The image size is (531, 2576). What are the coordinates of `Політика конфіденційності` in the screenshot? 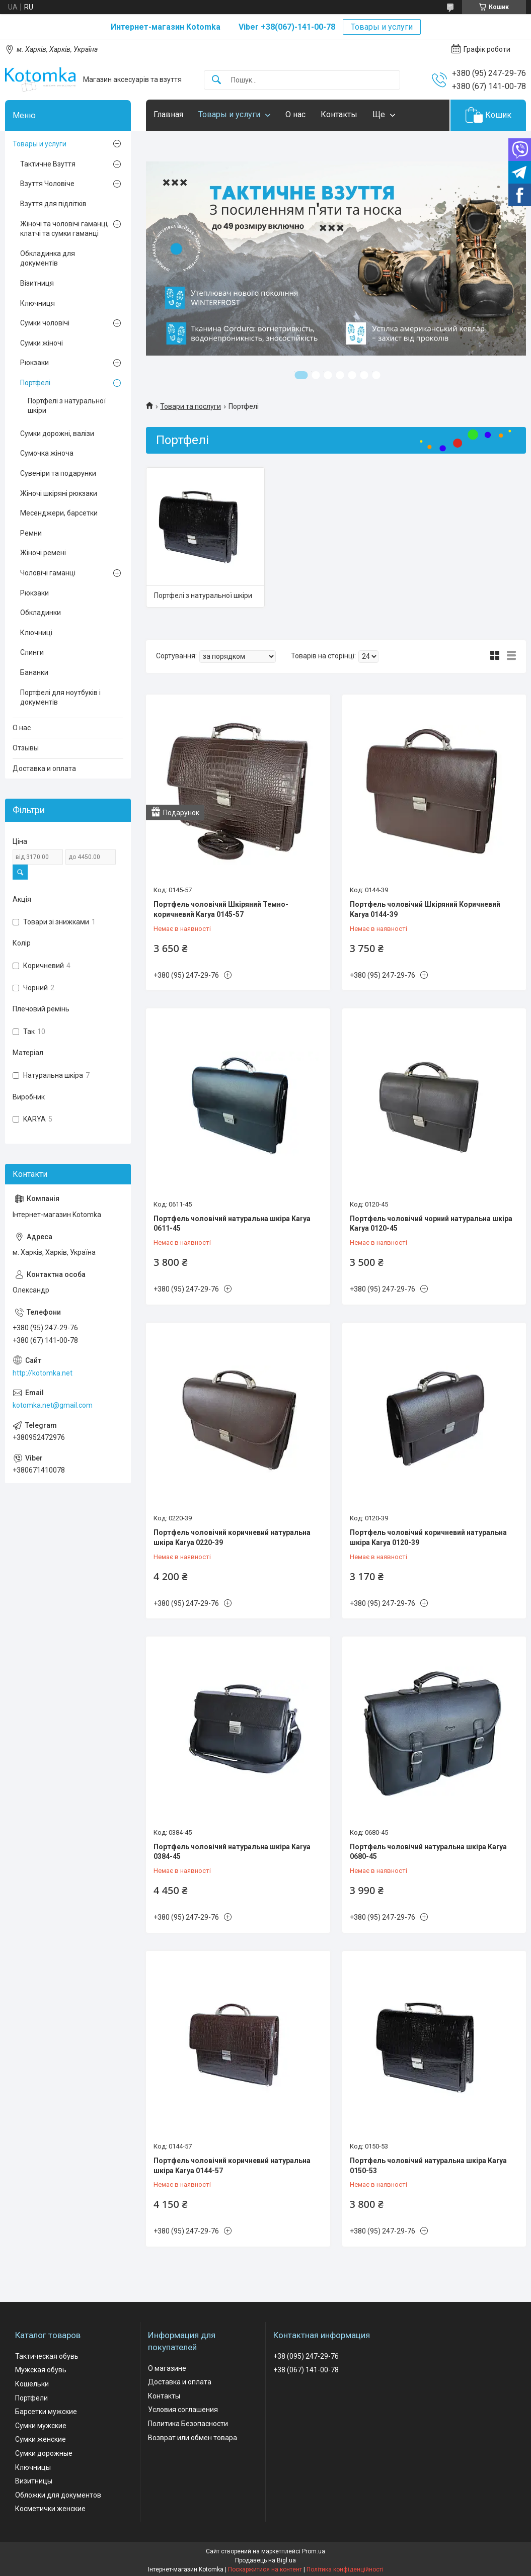 It's located at (345, 2569).